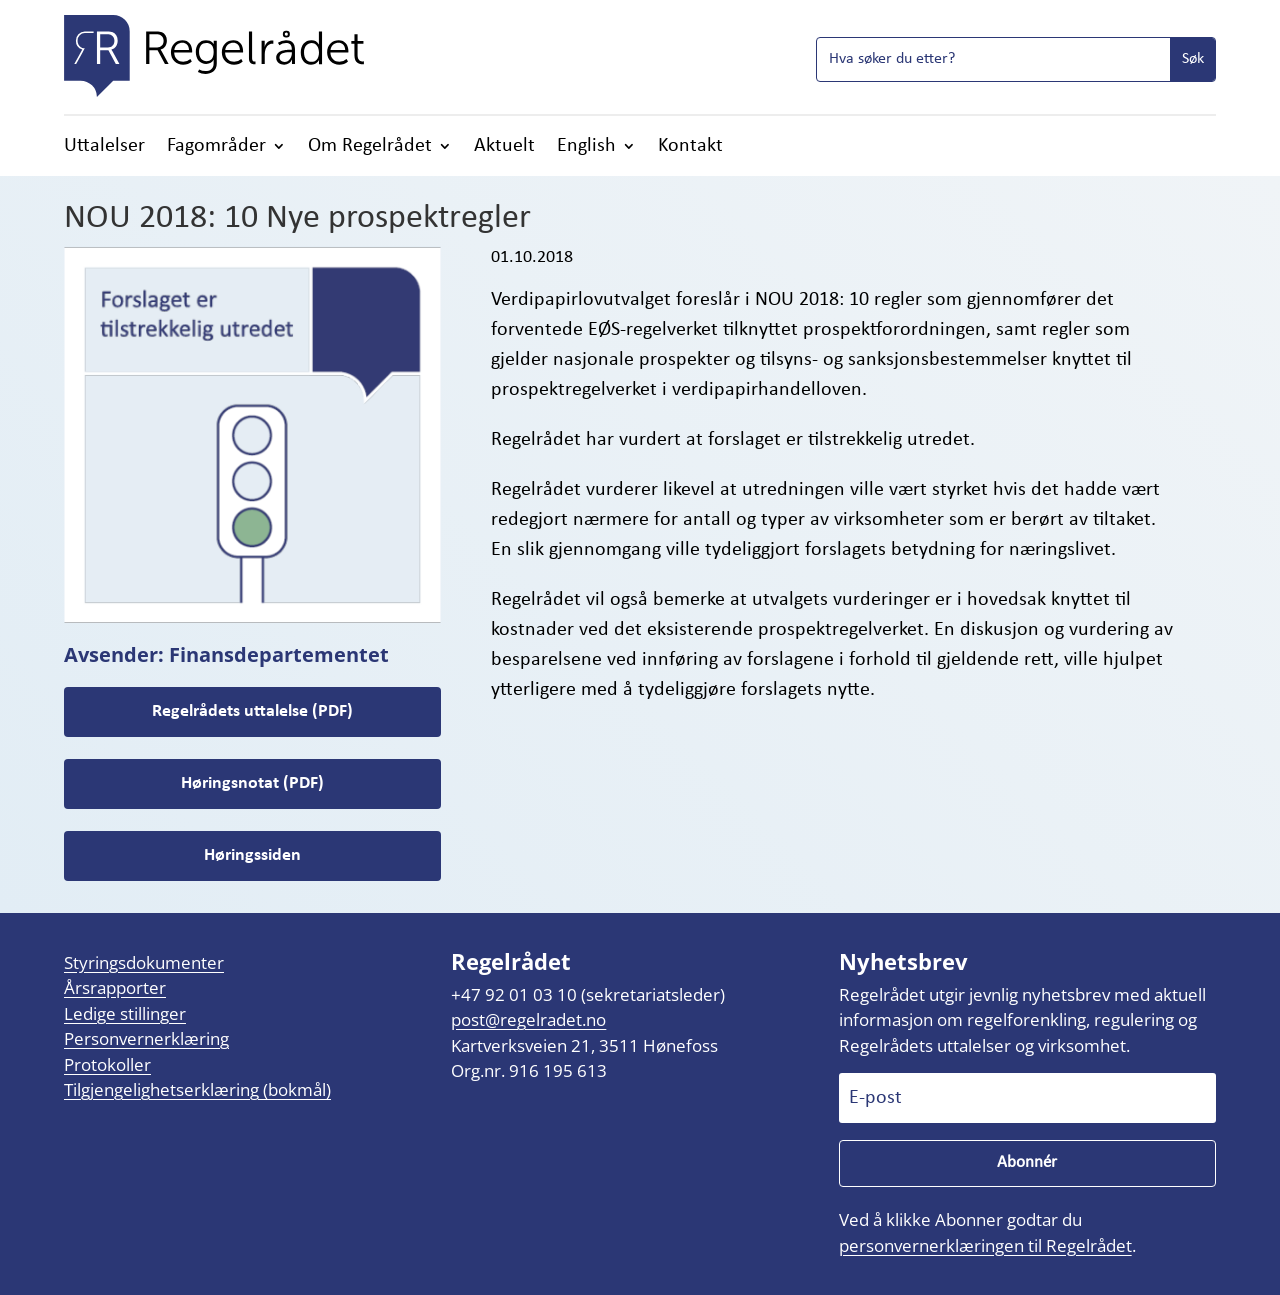 The image size is (1280, 1295). Describe the element at coordinates (125, 1013) in the screenshot. I see `Ledige stillinger` at that location.